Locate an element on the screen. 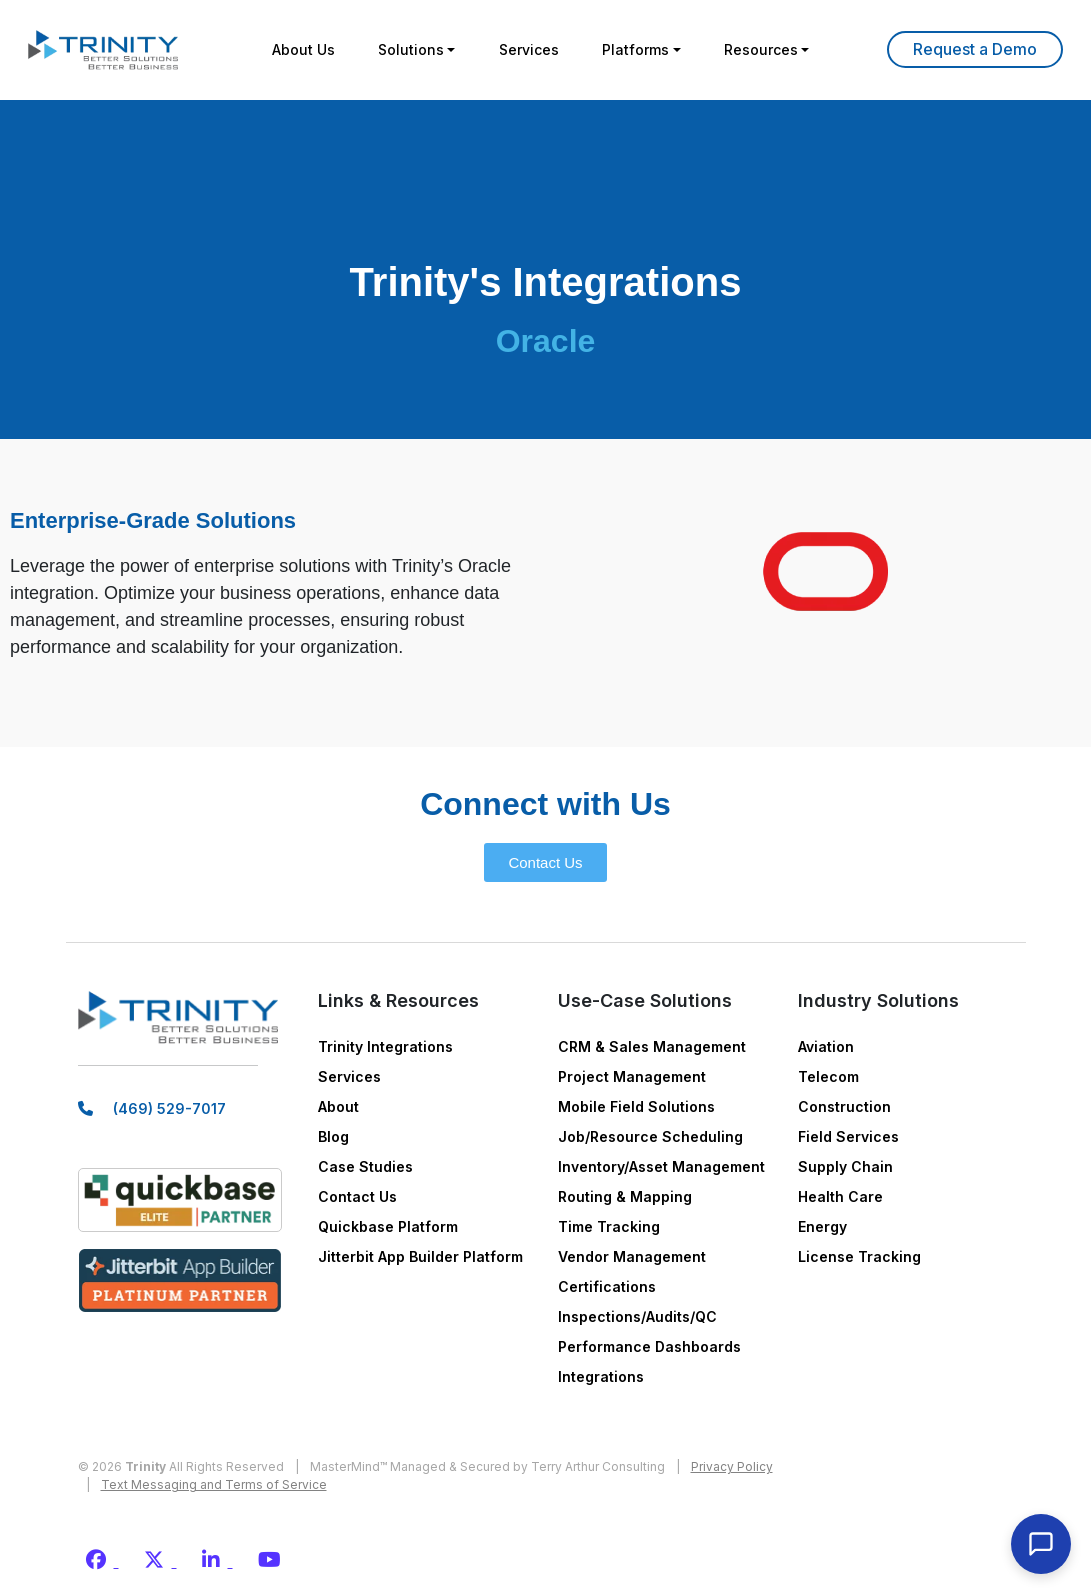  License Tracking is located at coordinates (859, 1256).